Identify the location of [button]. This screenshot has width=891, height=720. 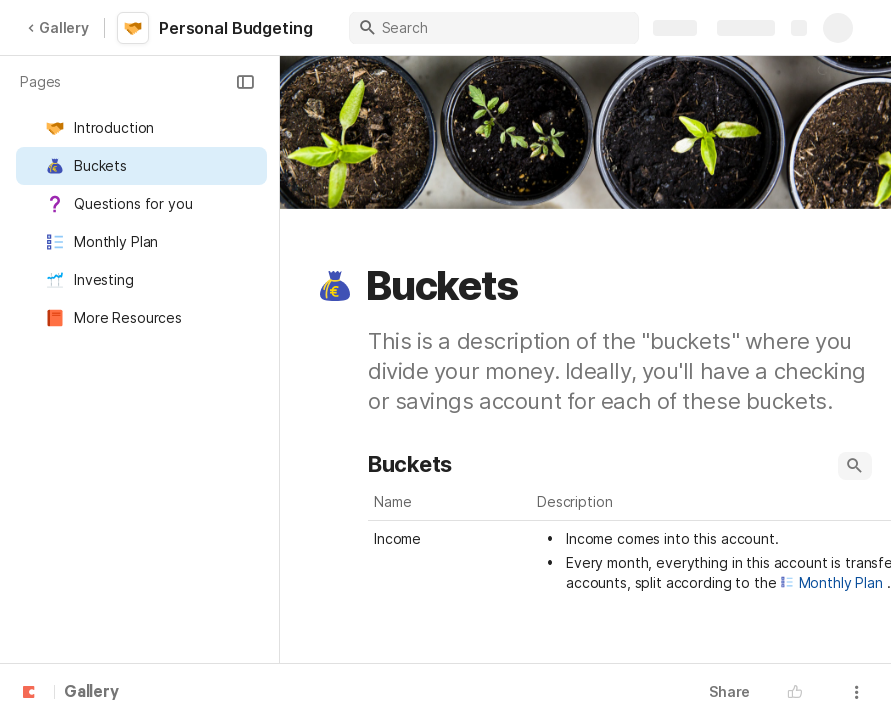
(245, 82).